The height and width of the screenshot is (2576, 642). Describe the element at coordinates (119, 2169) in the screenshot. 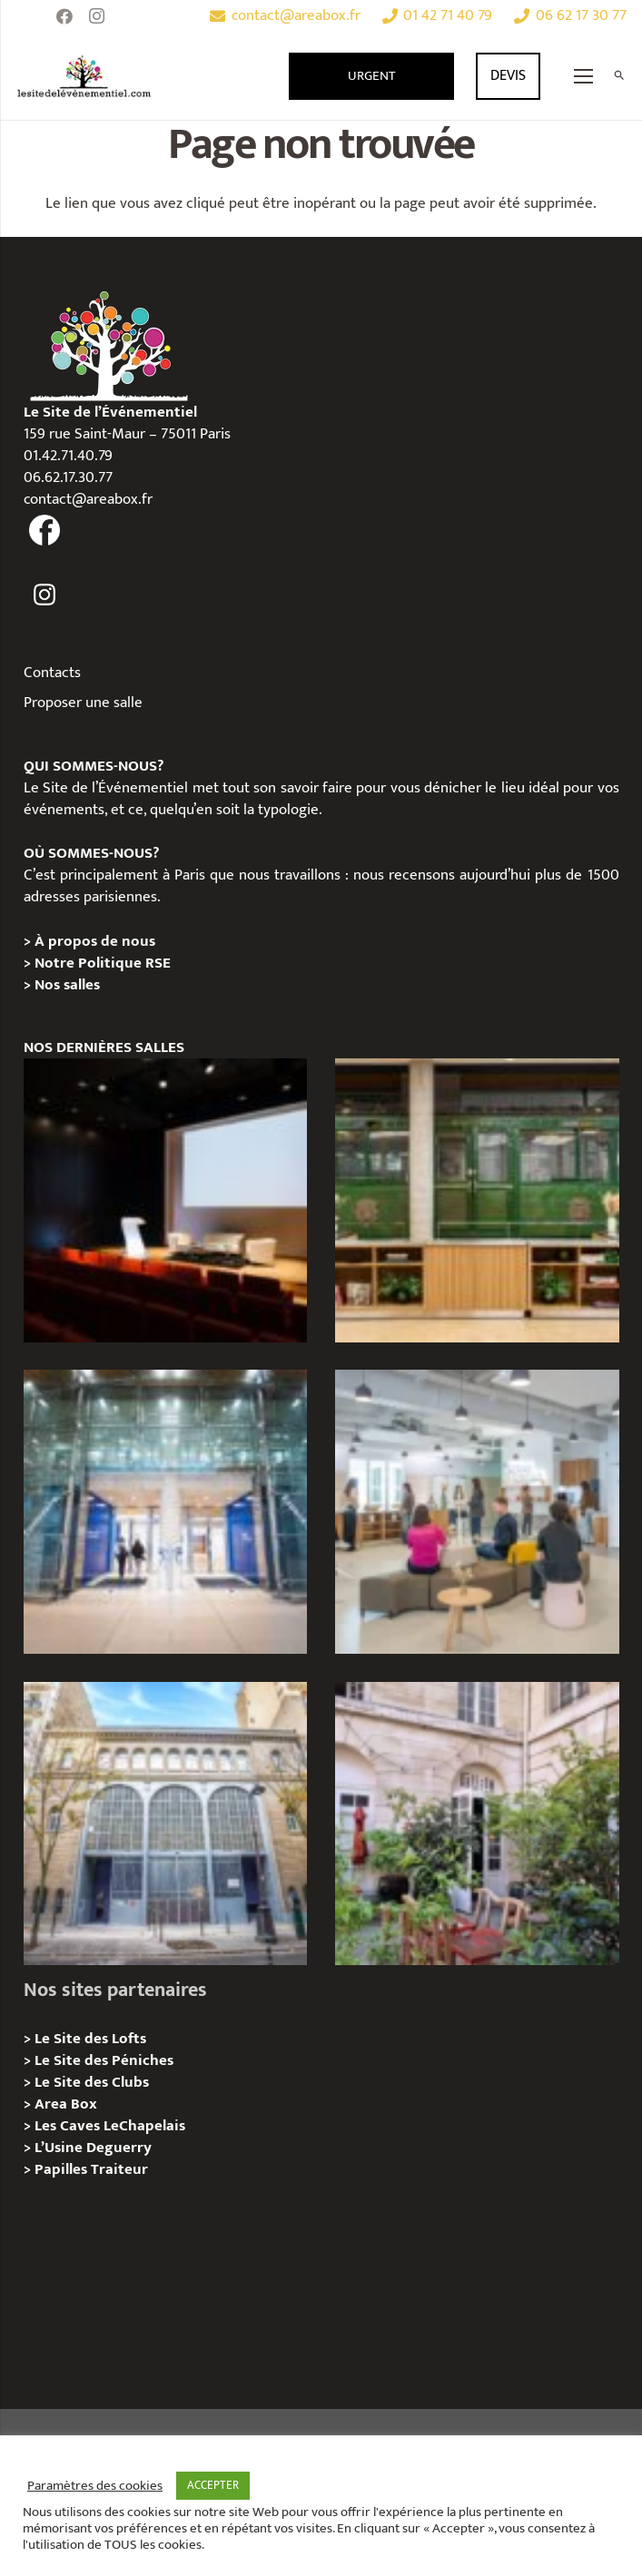

I see `Traiteur` at that location.